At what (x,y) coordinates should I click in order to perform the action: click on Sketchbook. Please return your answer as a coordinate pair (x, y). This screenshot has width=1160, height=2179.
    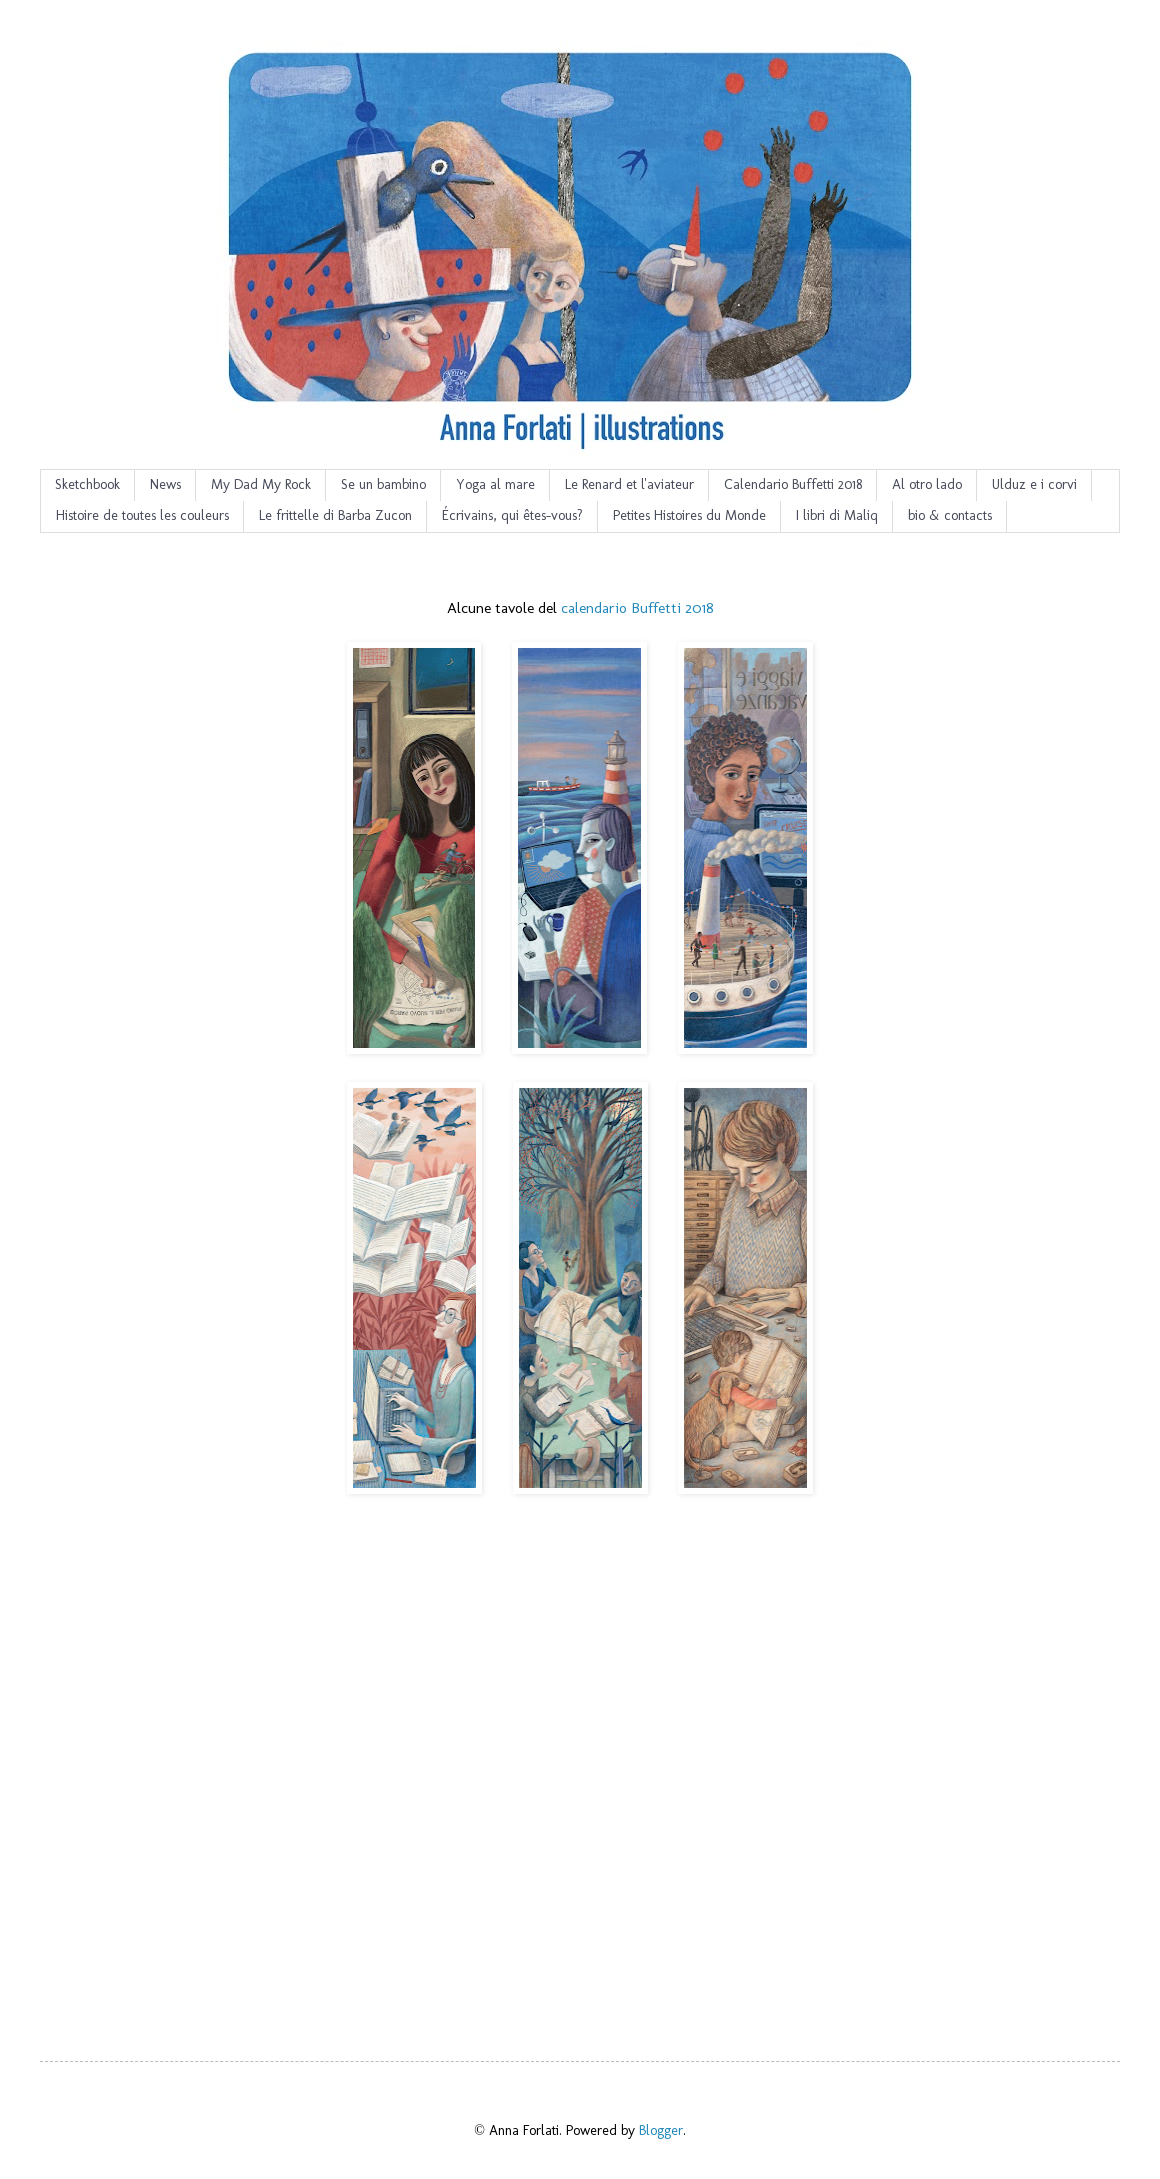
    Looking at the image, I should click on (87, 484).